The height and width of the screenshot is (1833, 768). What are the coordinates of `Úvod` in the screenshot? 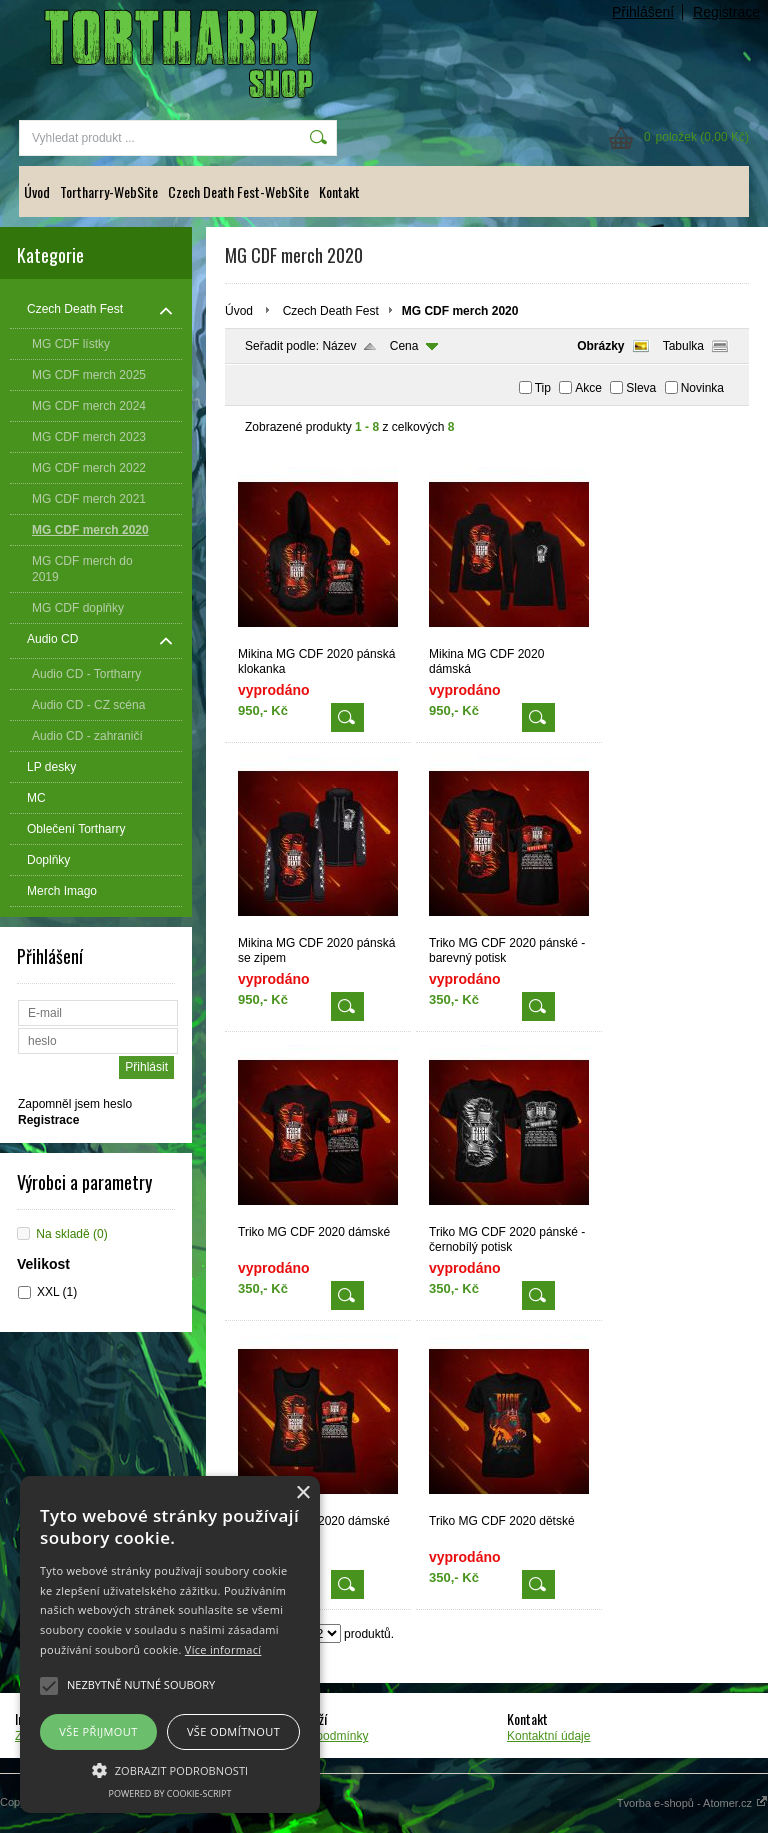 It's located at (37, 191).